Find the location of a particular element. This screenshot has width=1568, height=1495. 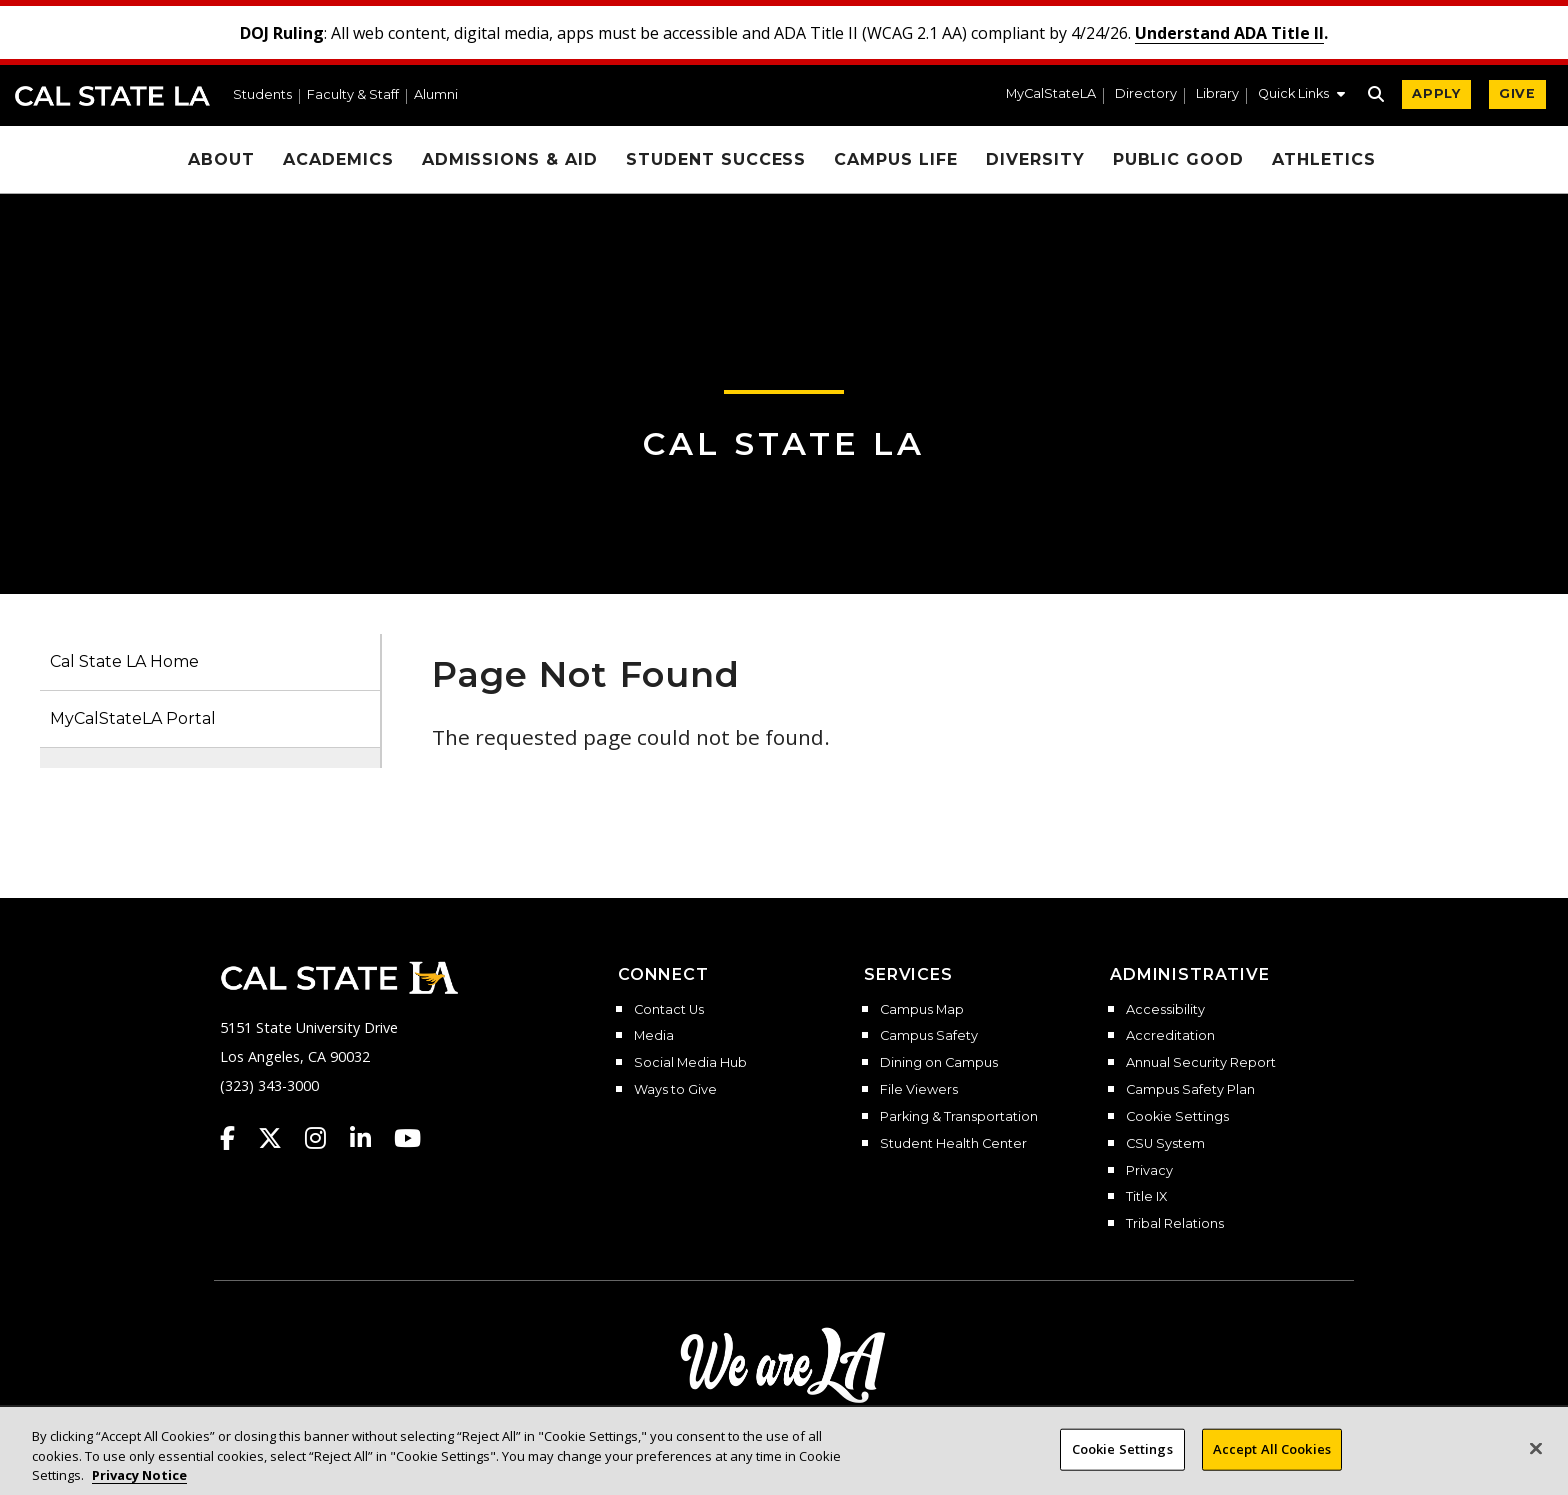

Accessibility is located at coordinates (1165, 1010).